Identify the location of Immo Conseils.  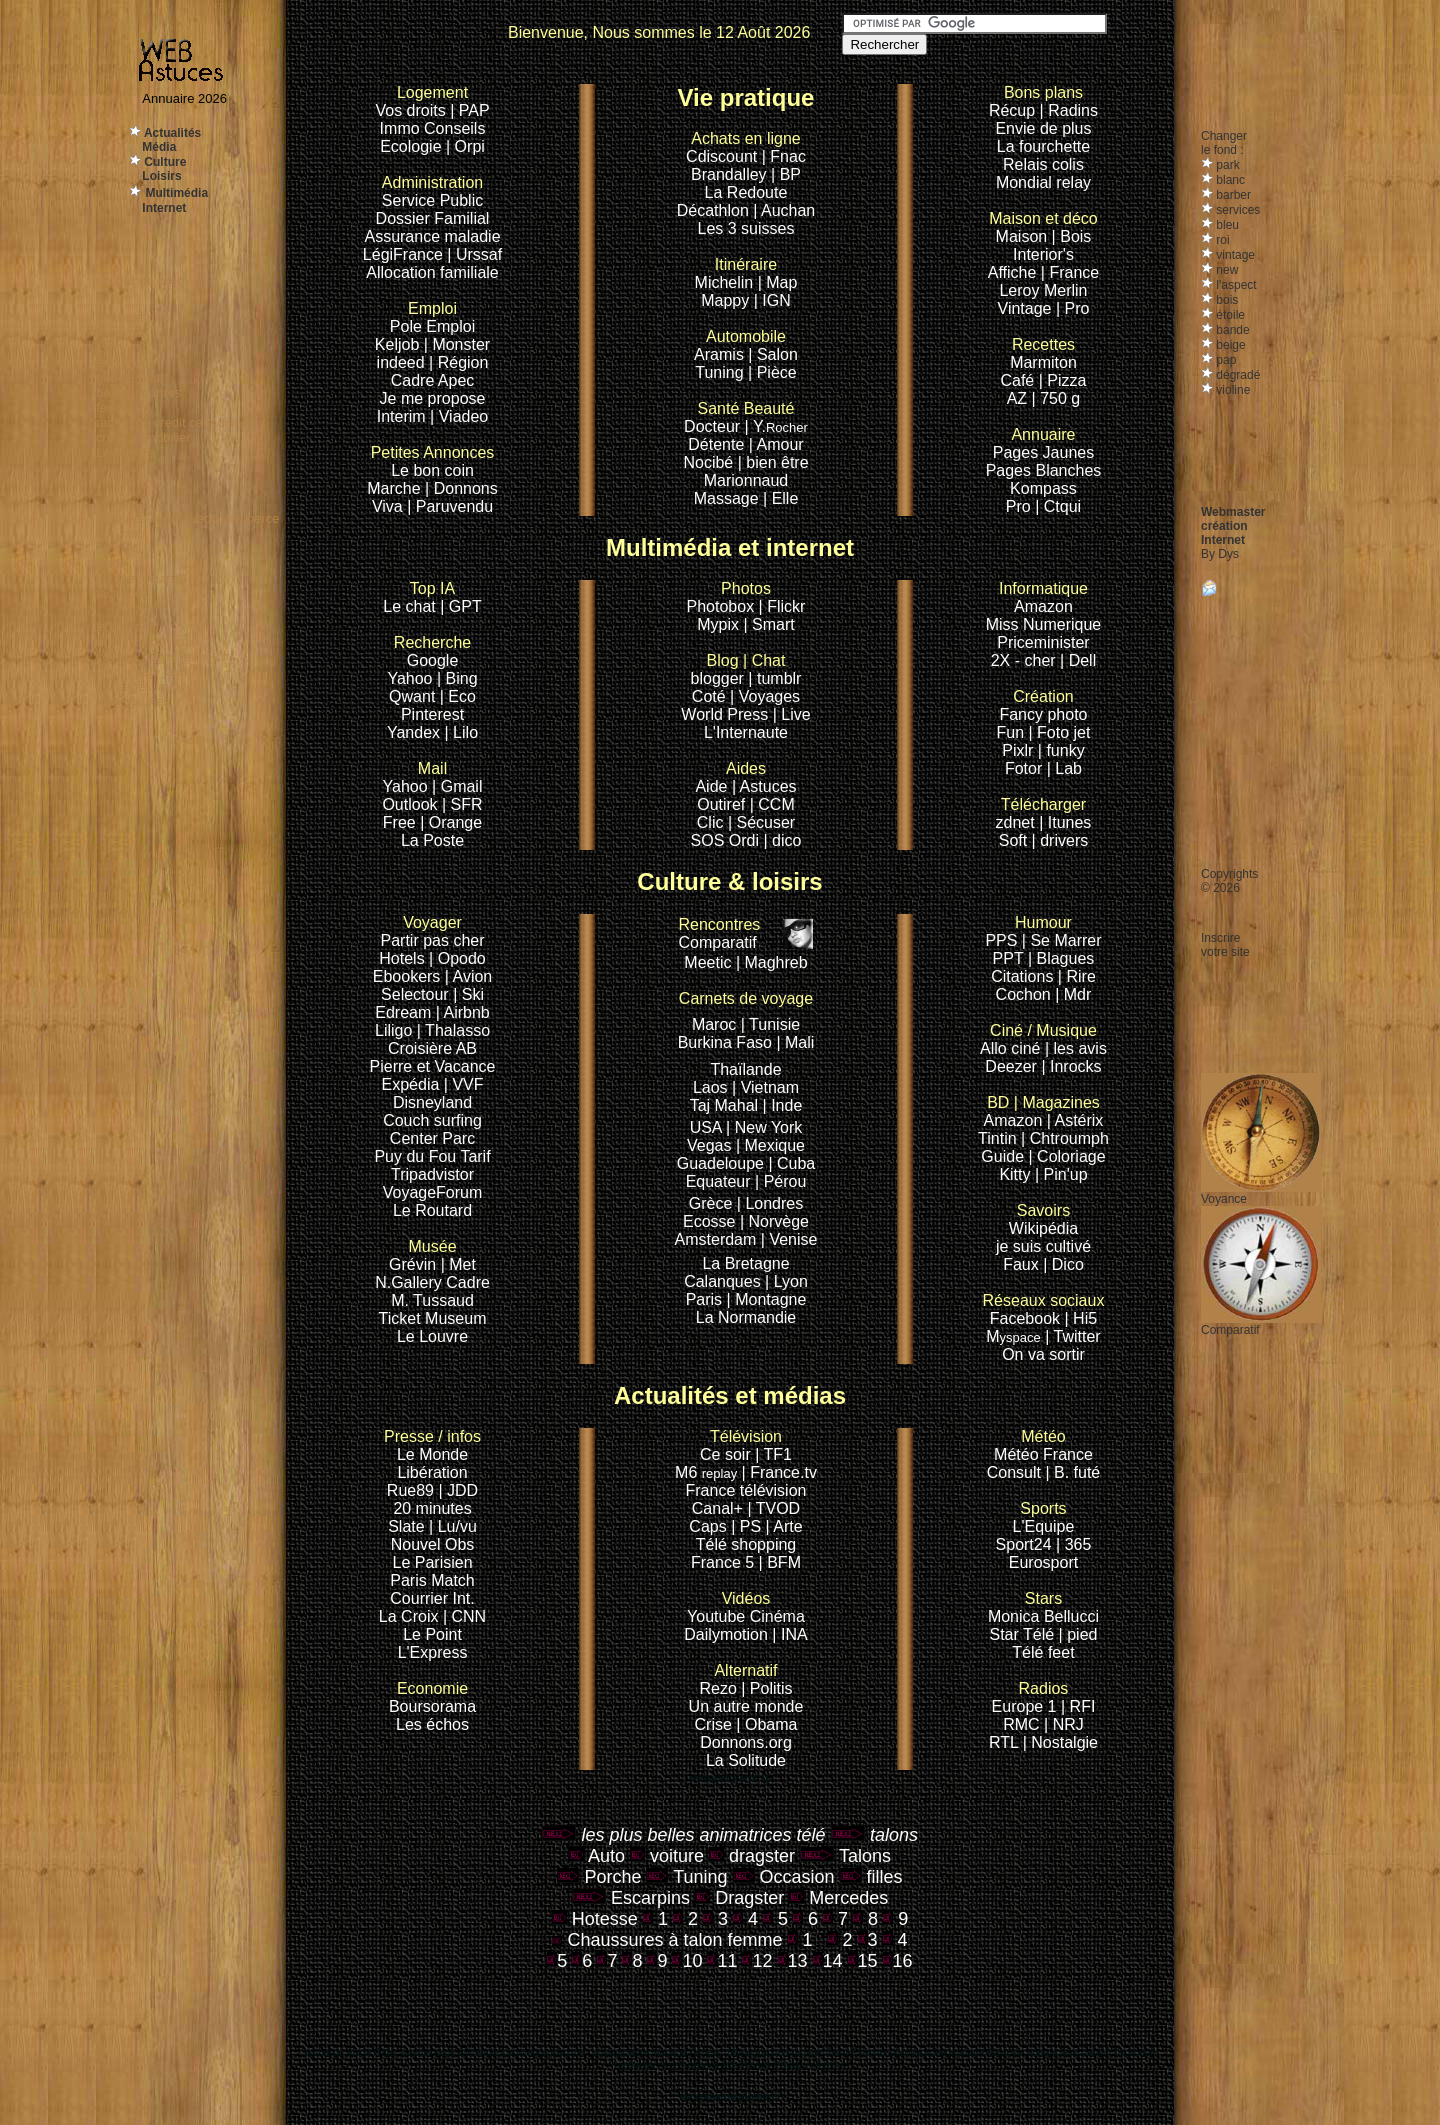
(433, 128).